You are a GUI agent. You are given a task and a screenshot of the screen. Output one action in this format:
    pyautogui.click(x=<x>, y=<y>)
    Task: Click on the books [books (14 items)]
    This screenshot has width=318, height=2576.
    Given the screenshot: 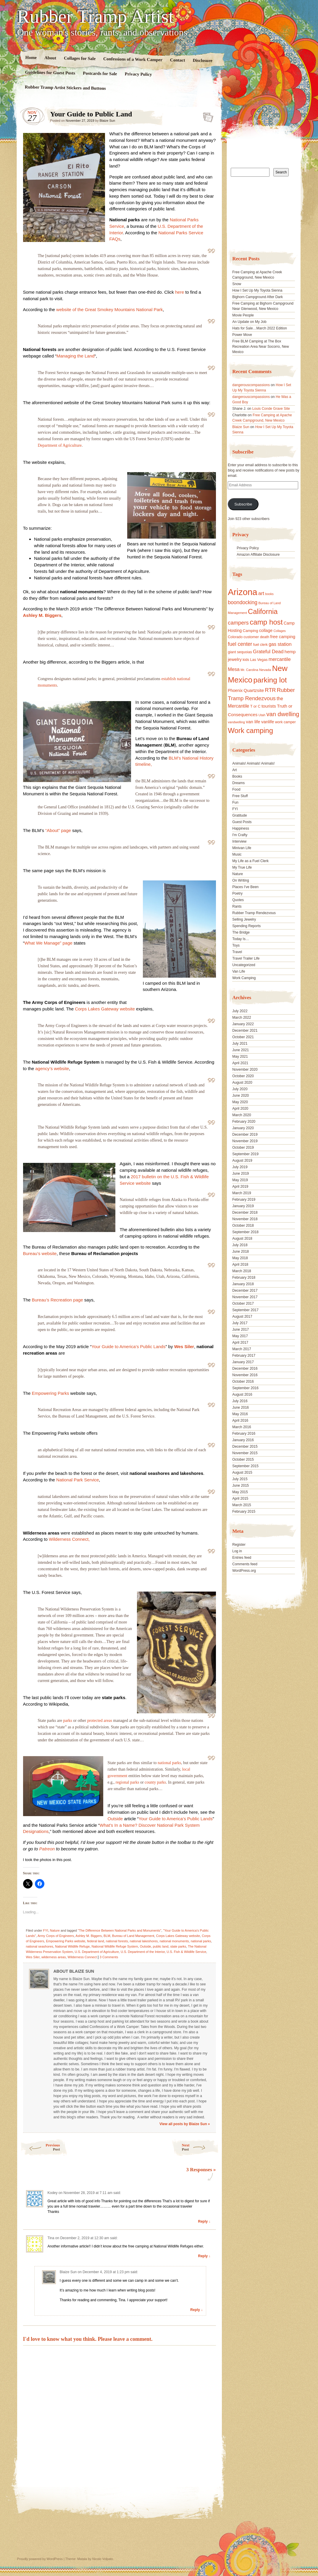 What is the action you would take?
    pyautogui.click(x=269, y=594)
    